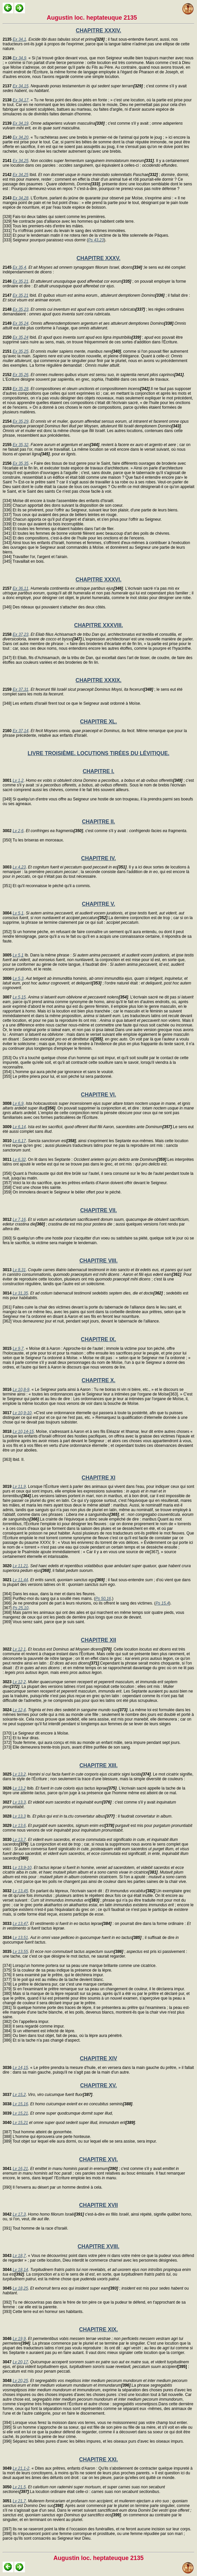  Describe the element at coordinates (98, 625) in the screenshot. I see `CHAPITRE XXXVIII.` at that location.